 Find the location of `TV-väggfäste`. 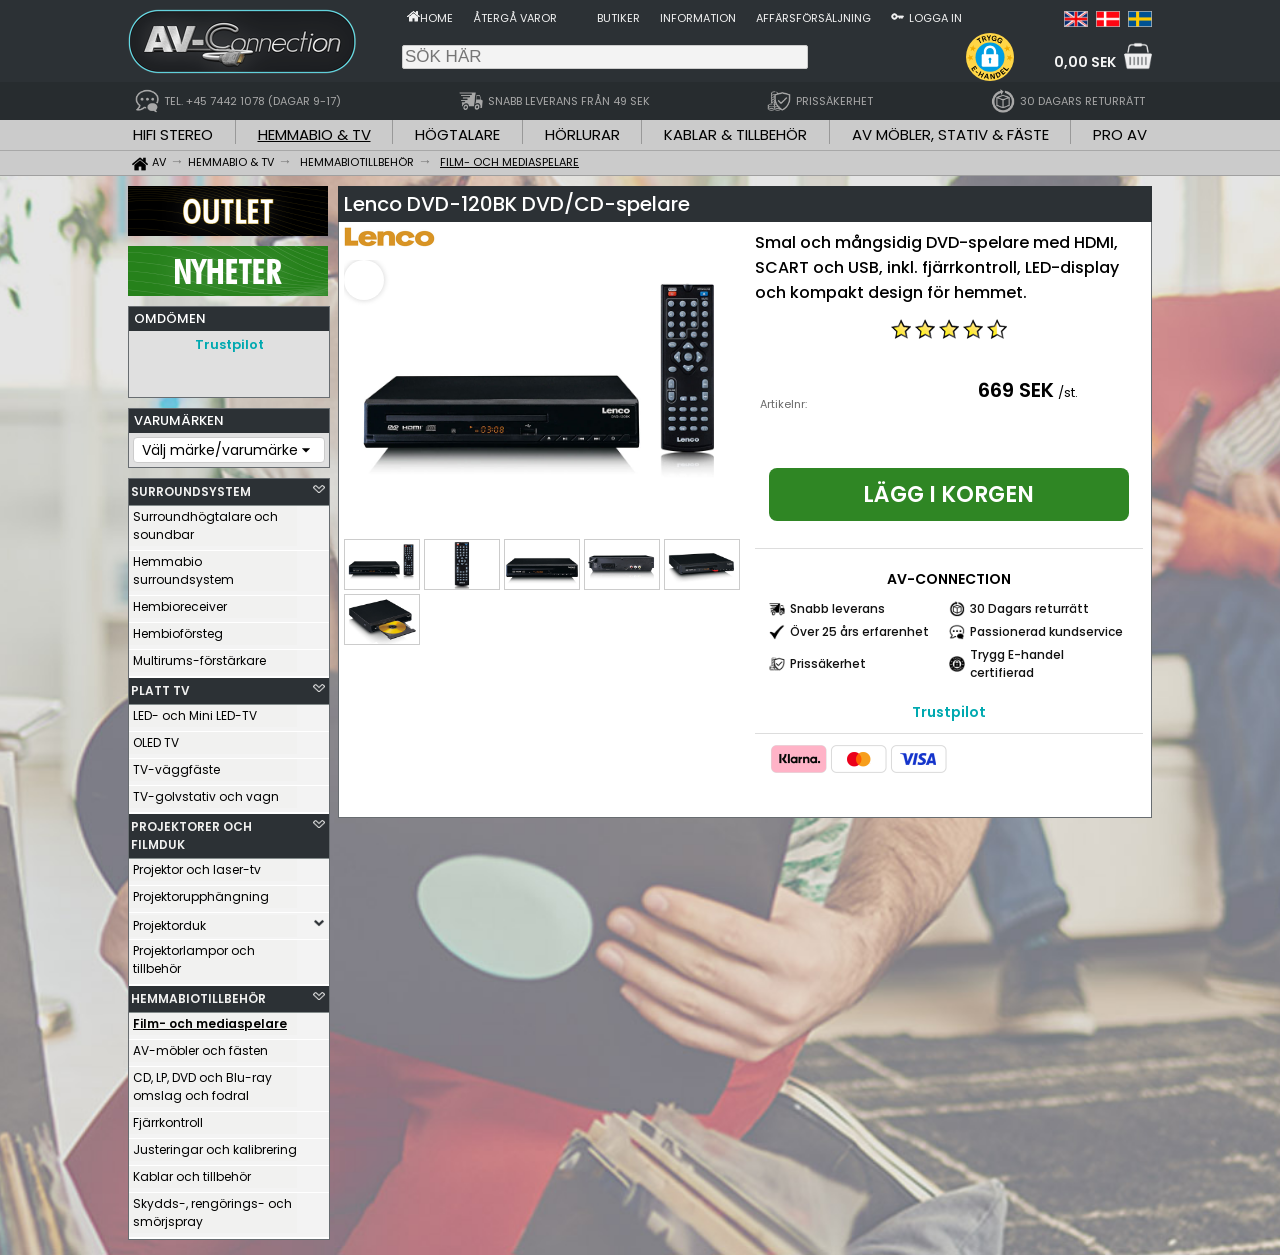

TV-väggfäste is located at coordinates (176, 764).